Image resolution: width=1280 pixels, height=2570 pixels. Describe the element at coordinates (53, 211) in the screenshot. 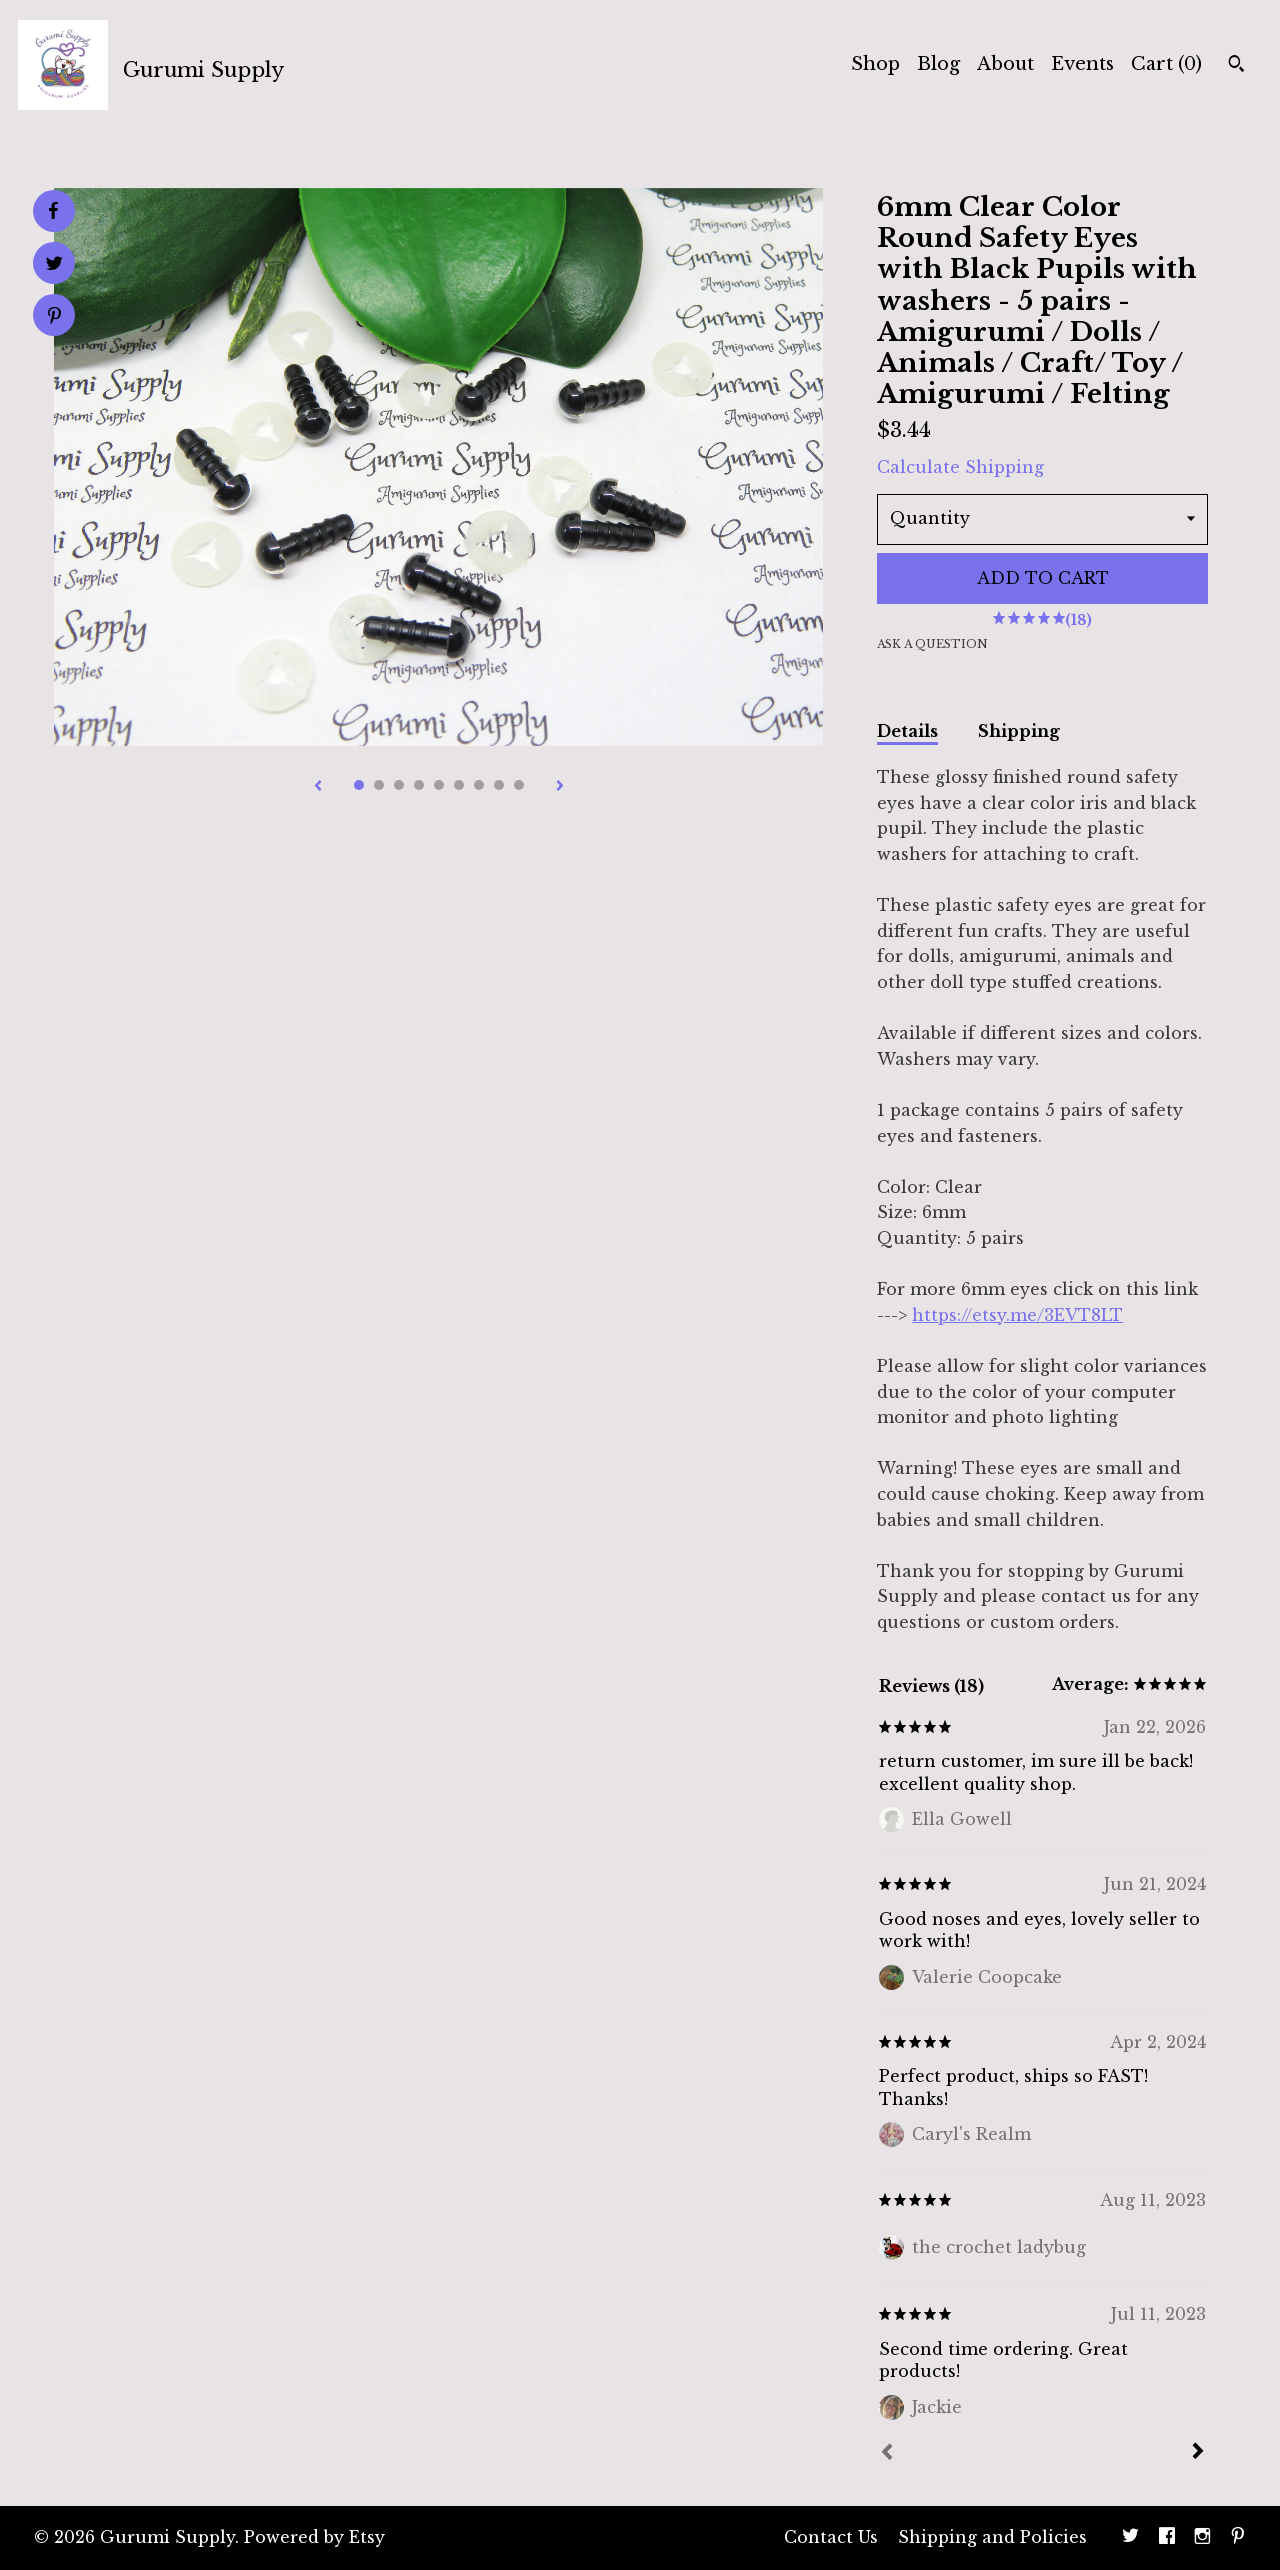

I see `[social media share for facebook]` at that location.